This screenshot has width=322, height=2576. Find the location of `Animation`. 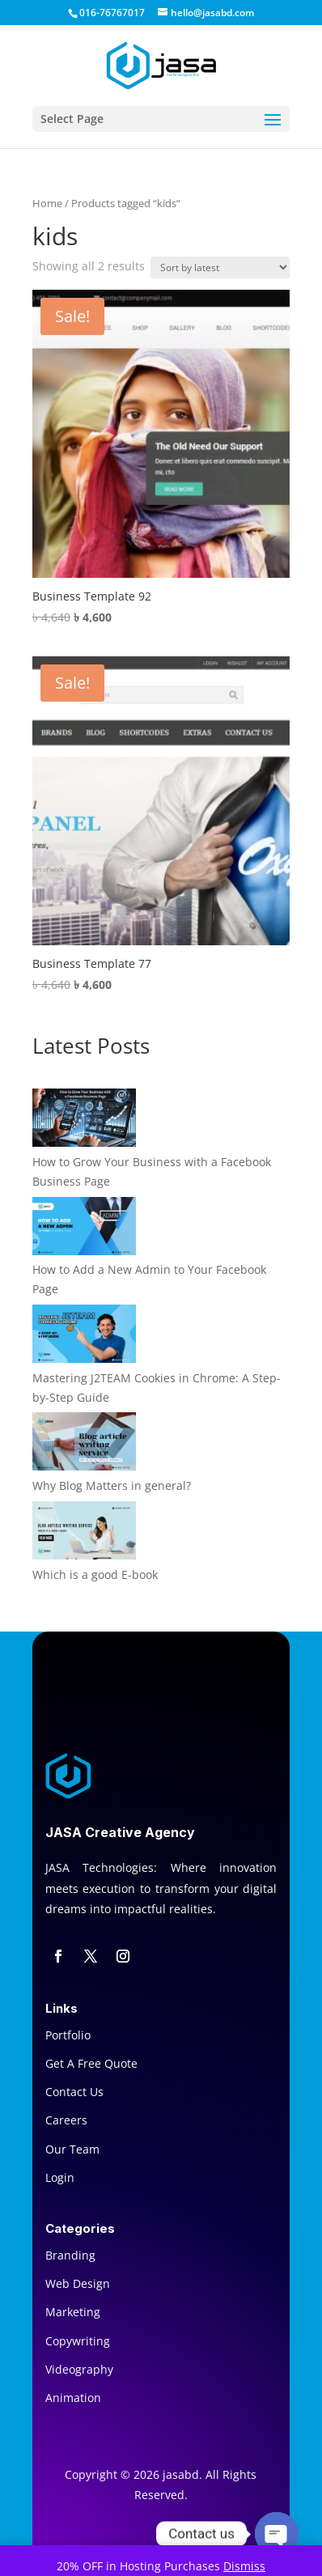

Animation is located at coordinates (73, 2397).